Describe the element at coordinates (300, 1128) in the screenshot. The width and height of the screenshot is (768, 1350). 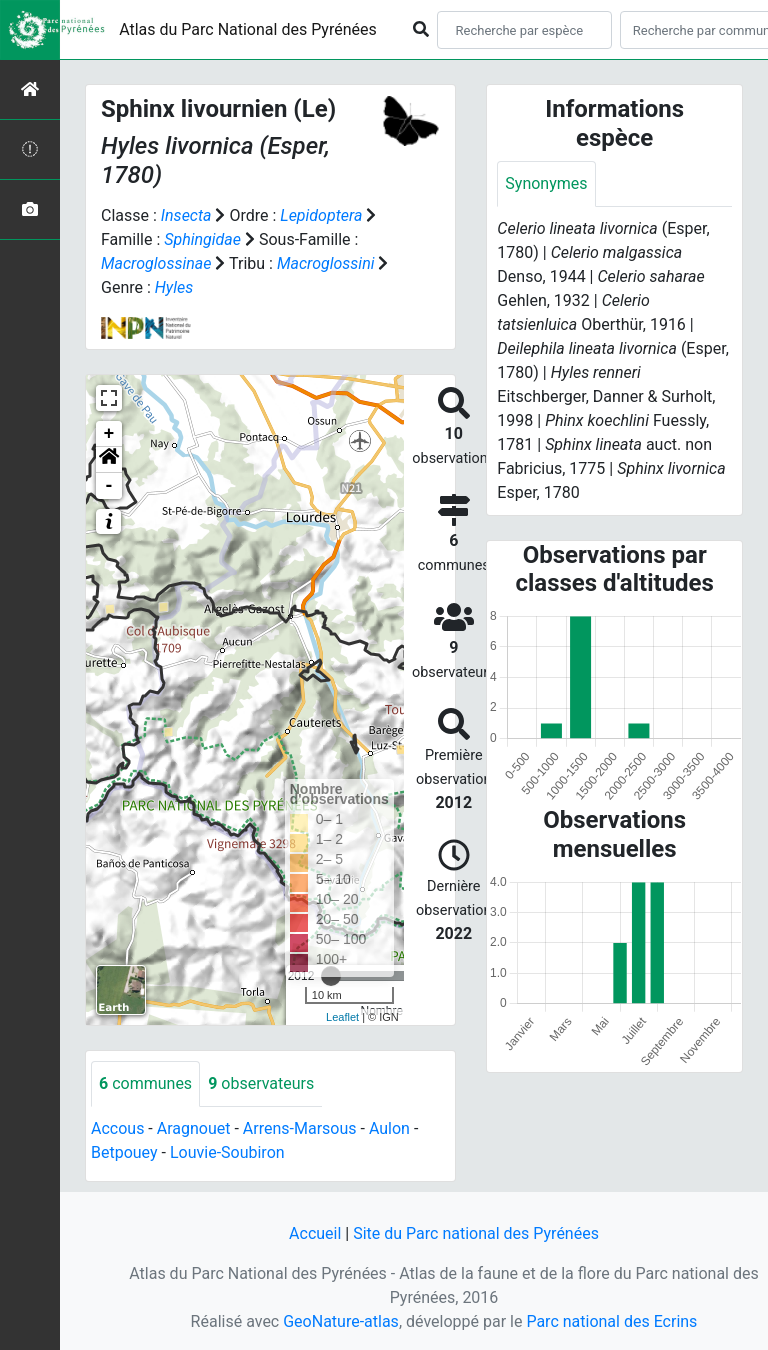
I see `Arrens-Marsous` at that location.